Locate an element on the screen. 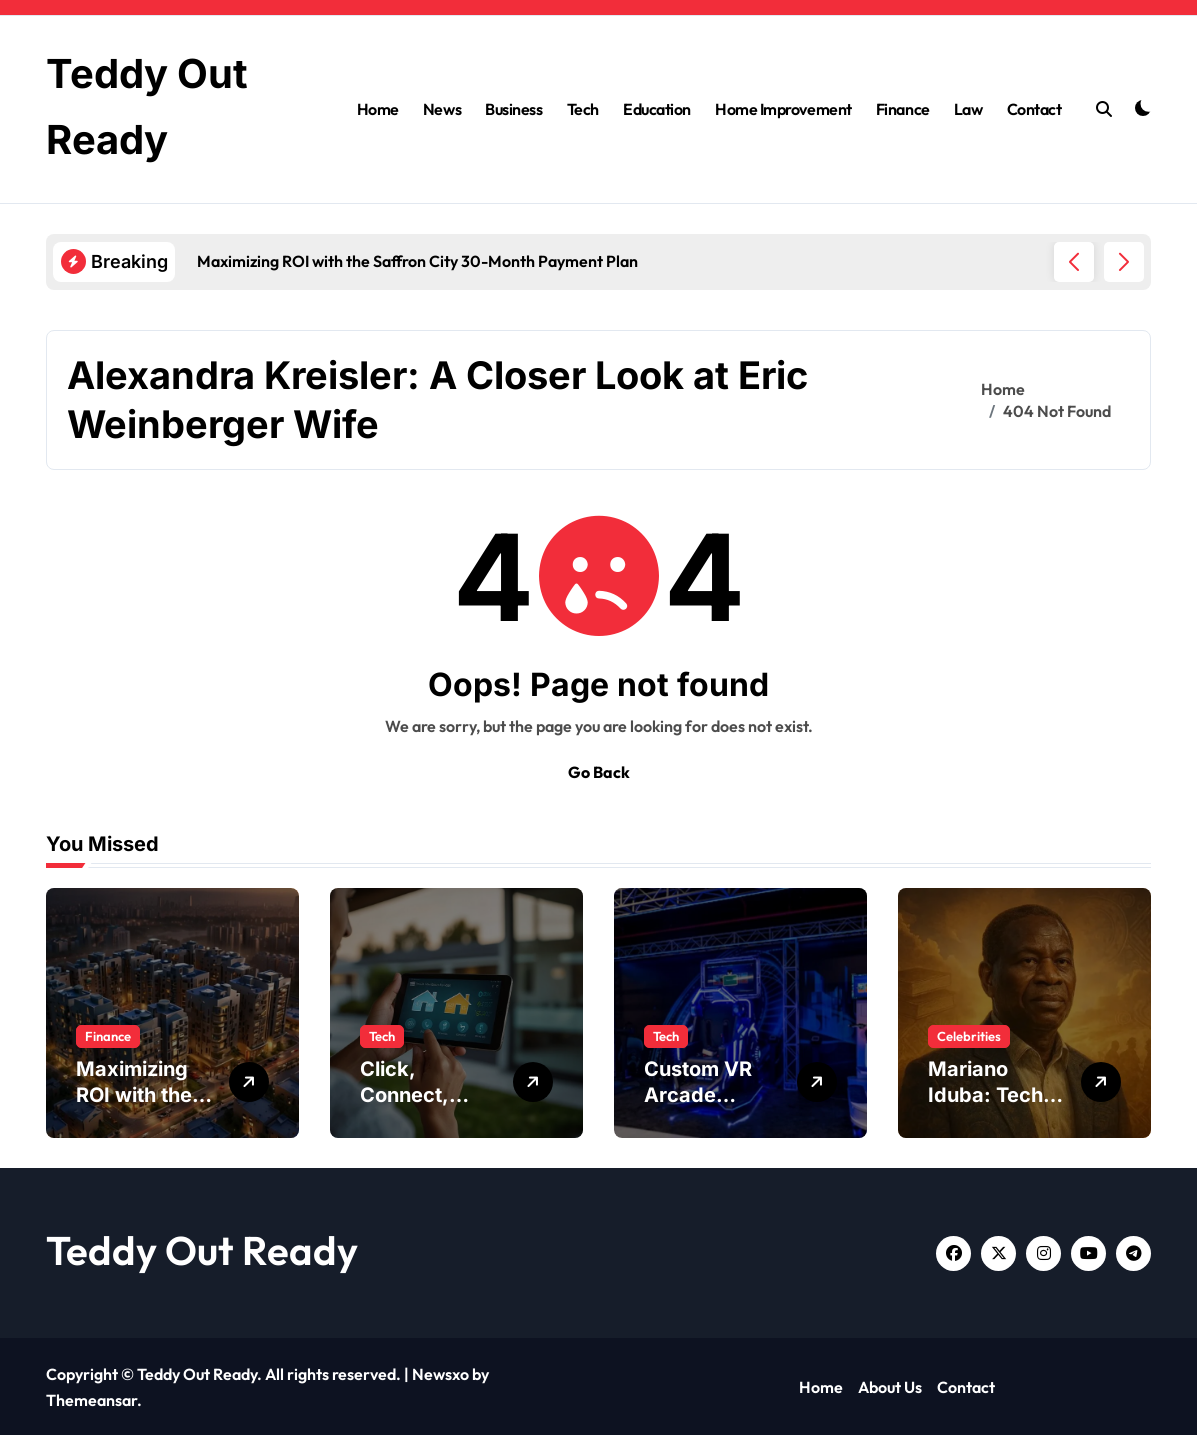  News is located at coordinates (442, 108).